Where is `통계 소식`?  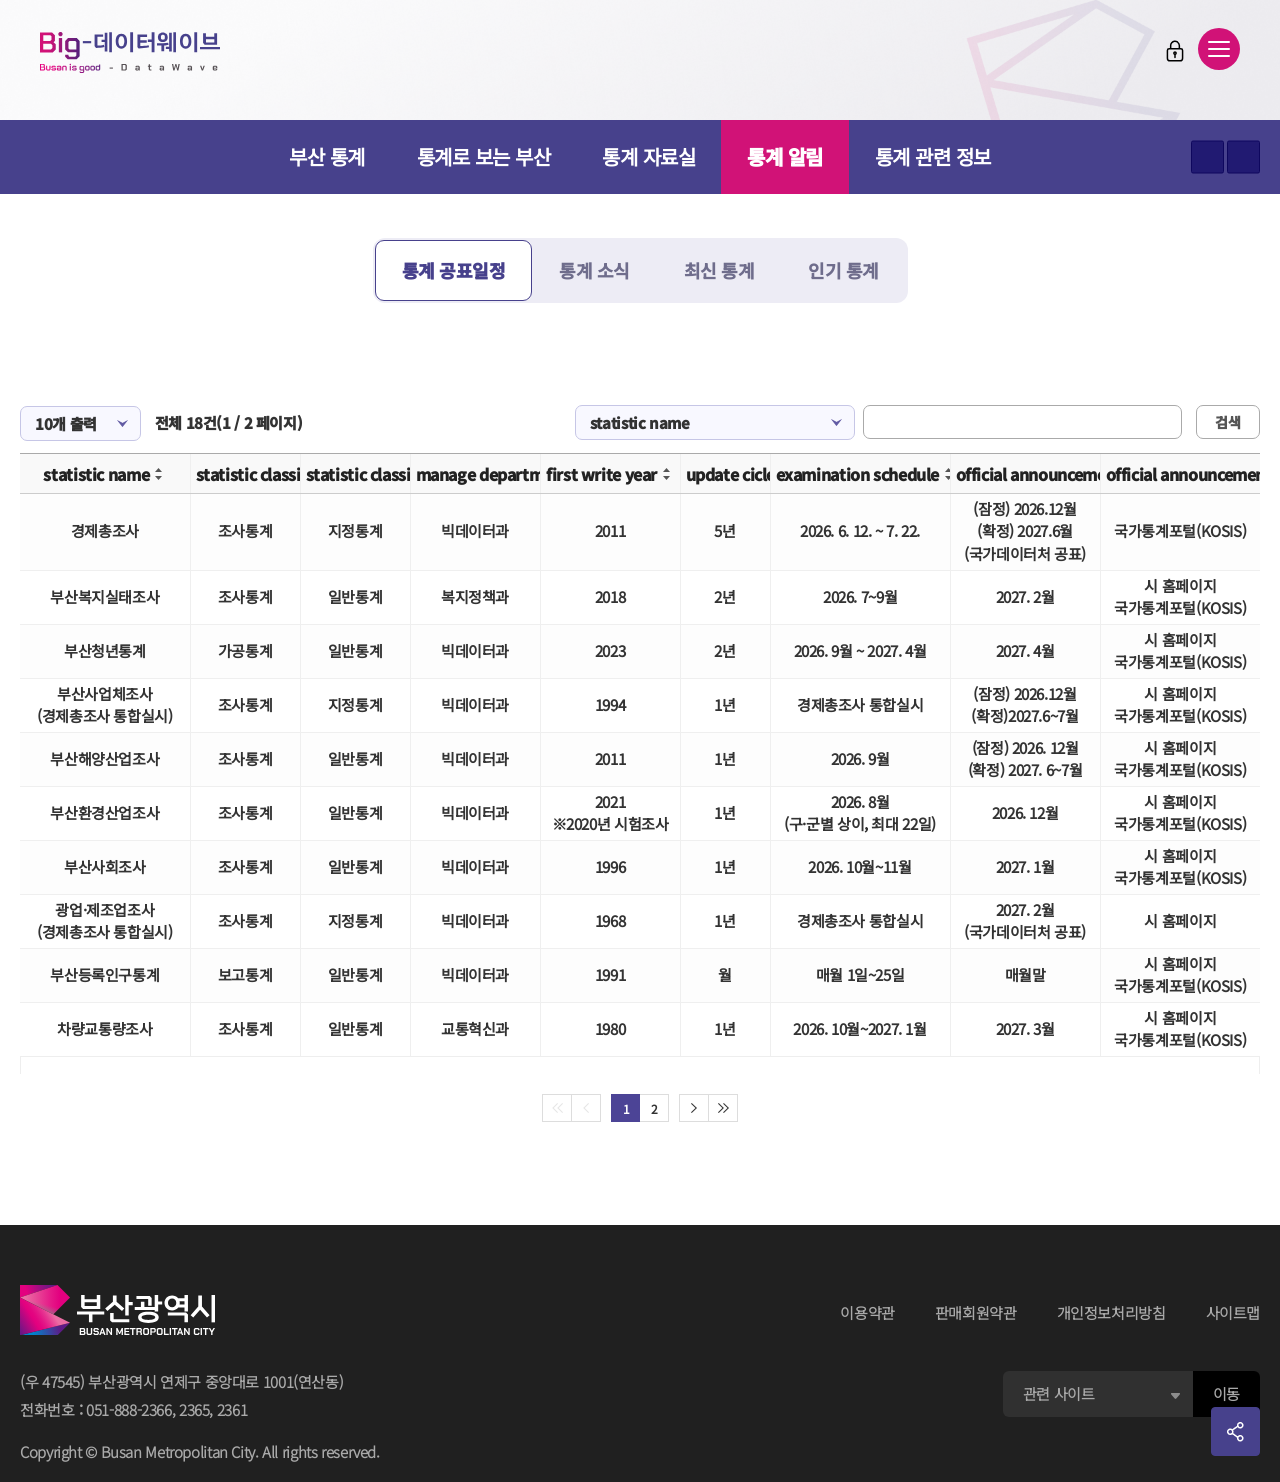
통계 소식 is located at coordinates (594, 270).